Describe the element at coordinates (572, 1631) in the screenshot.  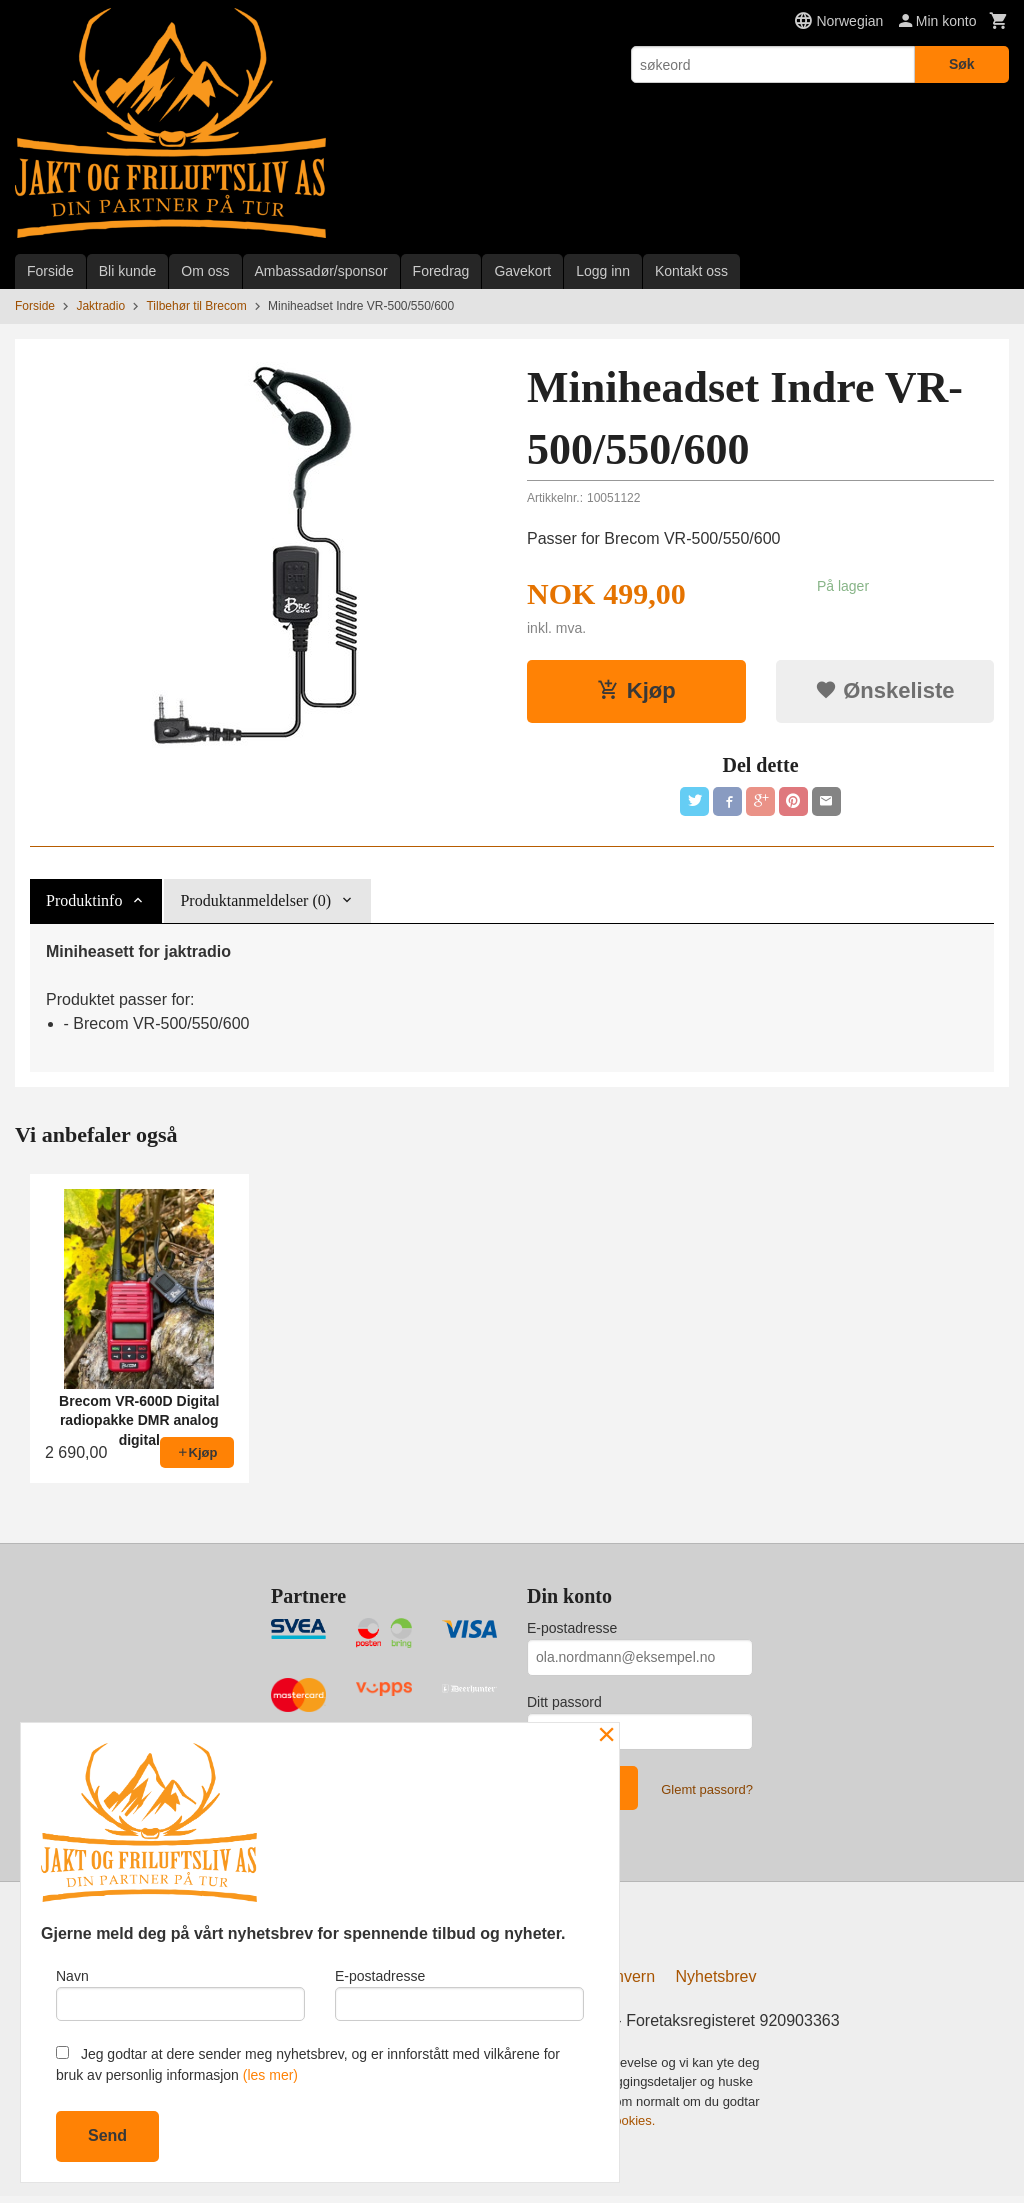
I see `E-postadresse` at that location.